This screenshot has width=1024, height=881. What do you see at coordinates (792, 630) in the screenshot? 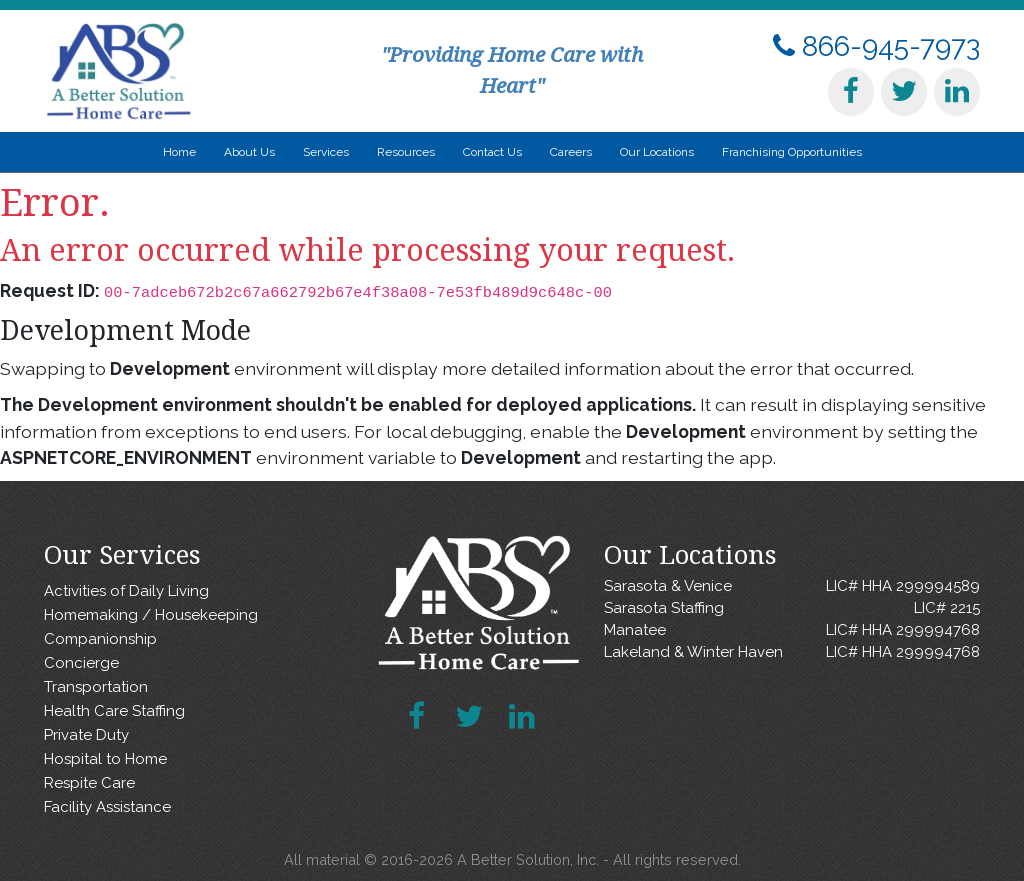
I see `Manatee` at bounding box center [792, 630].